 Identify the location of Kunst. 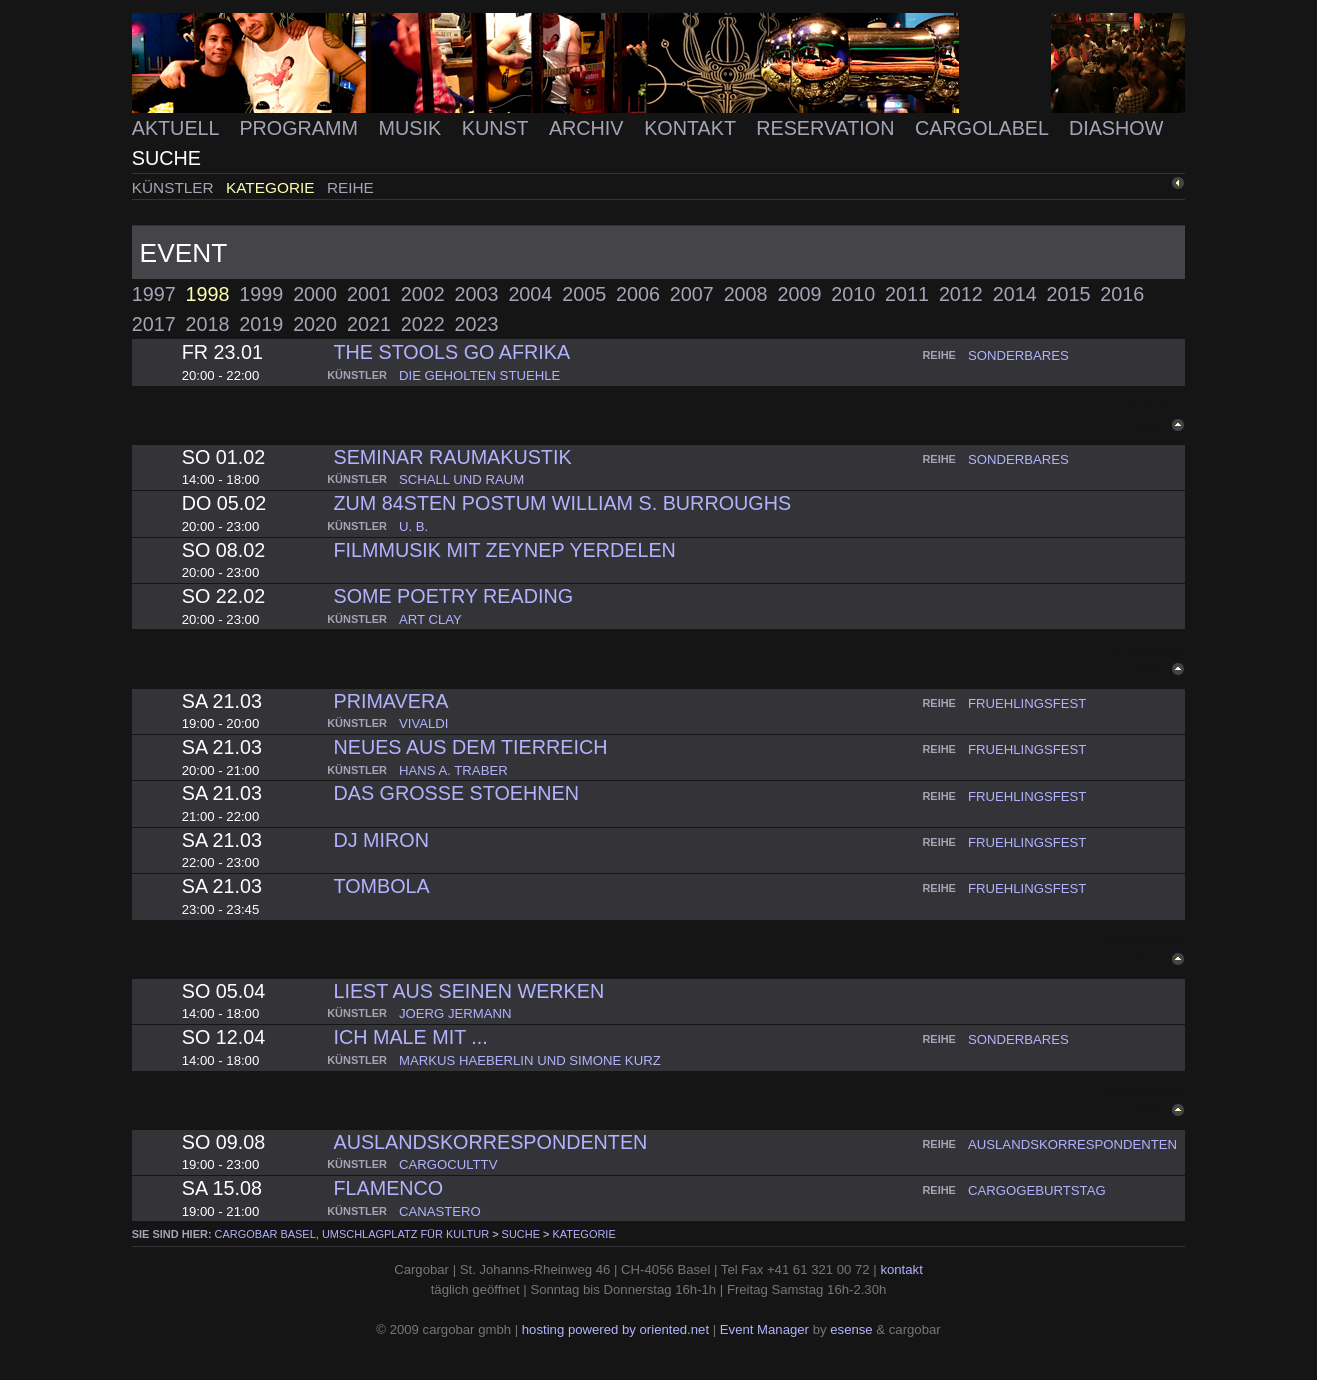
(498, 128).